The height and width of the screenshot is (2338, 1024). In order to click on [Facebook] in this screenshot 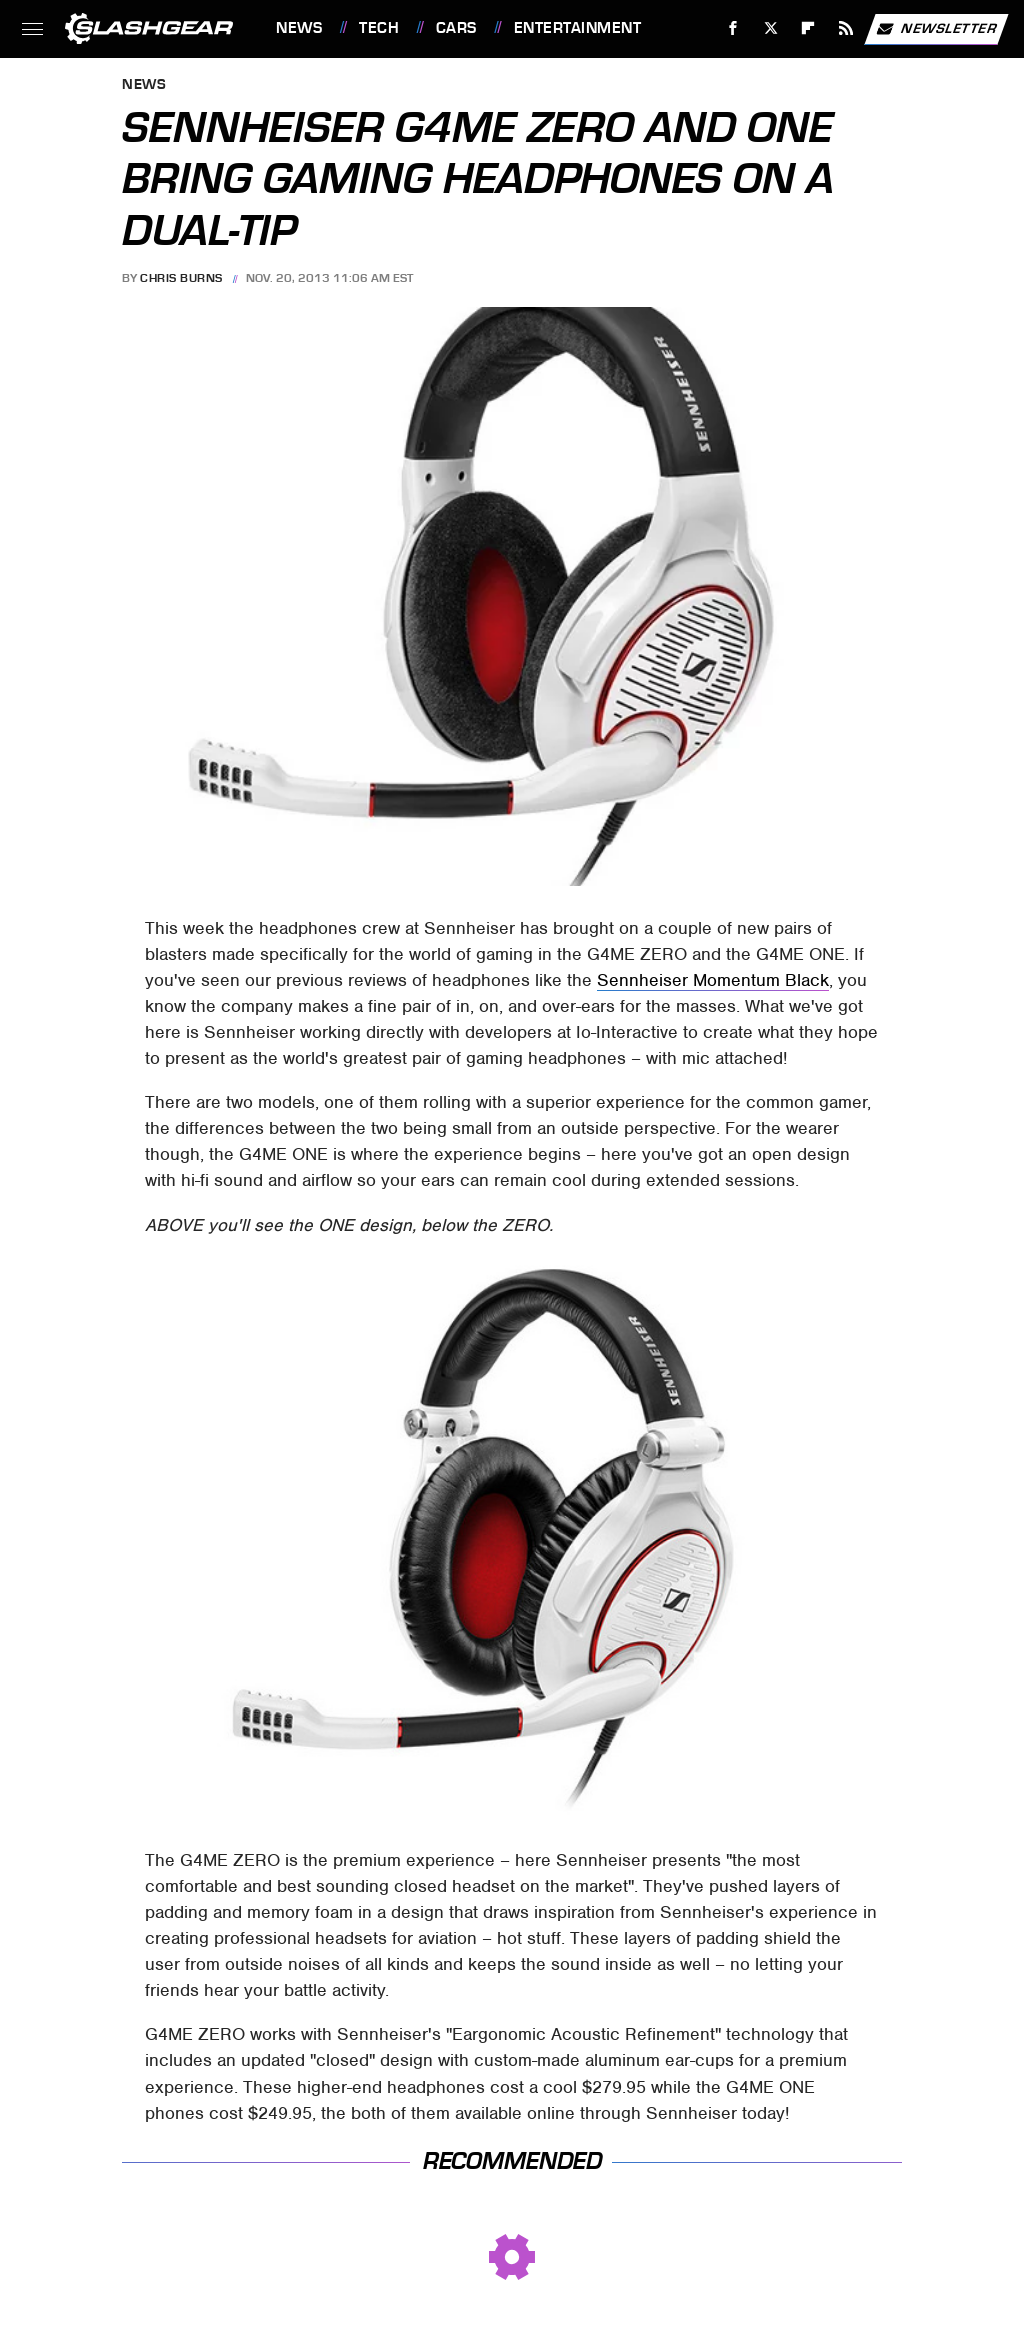, I will do `click(733, 28)`.